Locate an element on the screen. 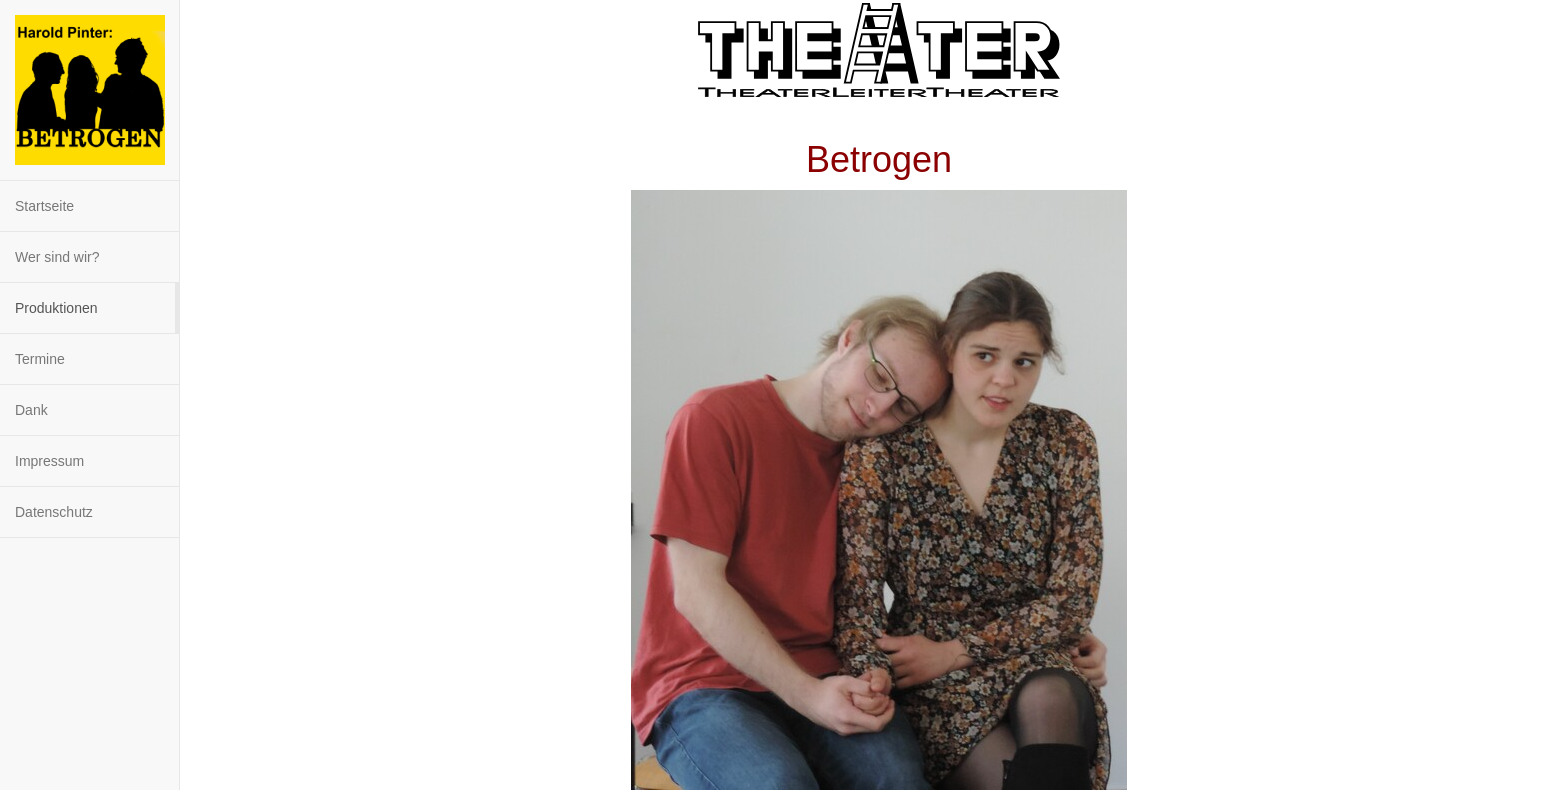 This screenshot has width=1568, height=790. Produktionen is located at coordinates (56, 308).